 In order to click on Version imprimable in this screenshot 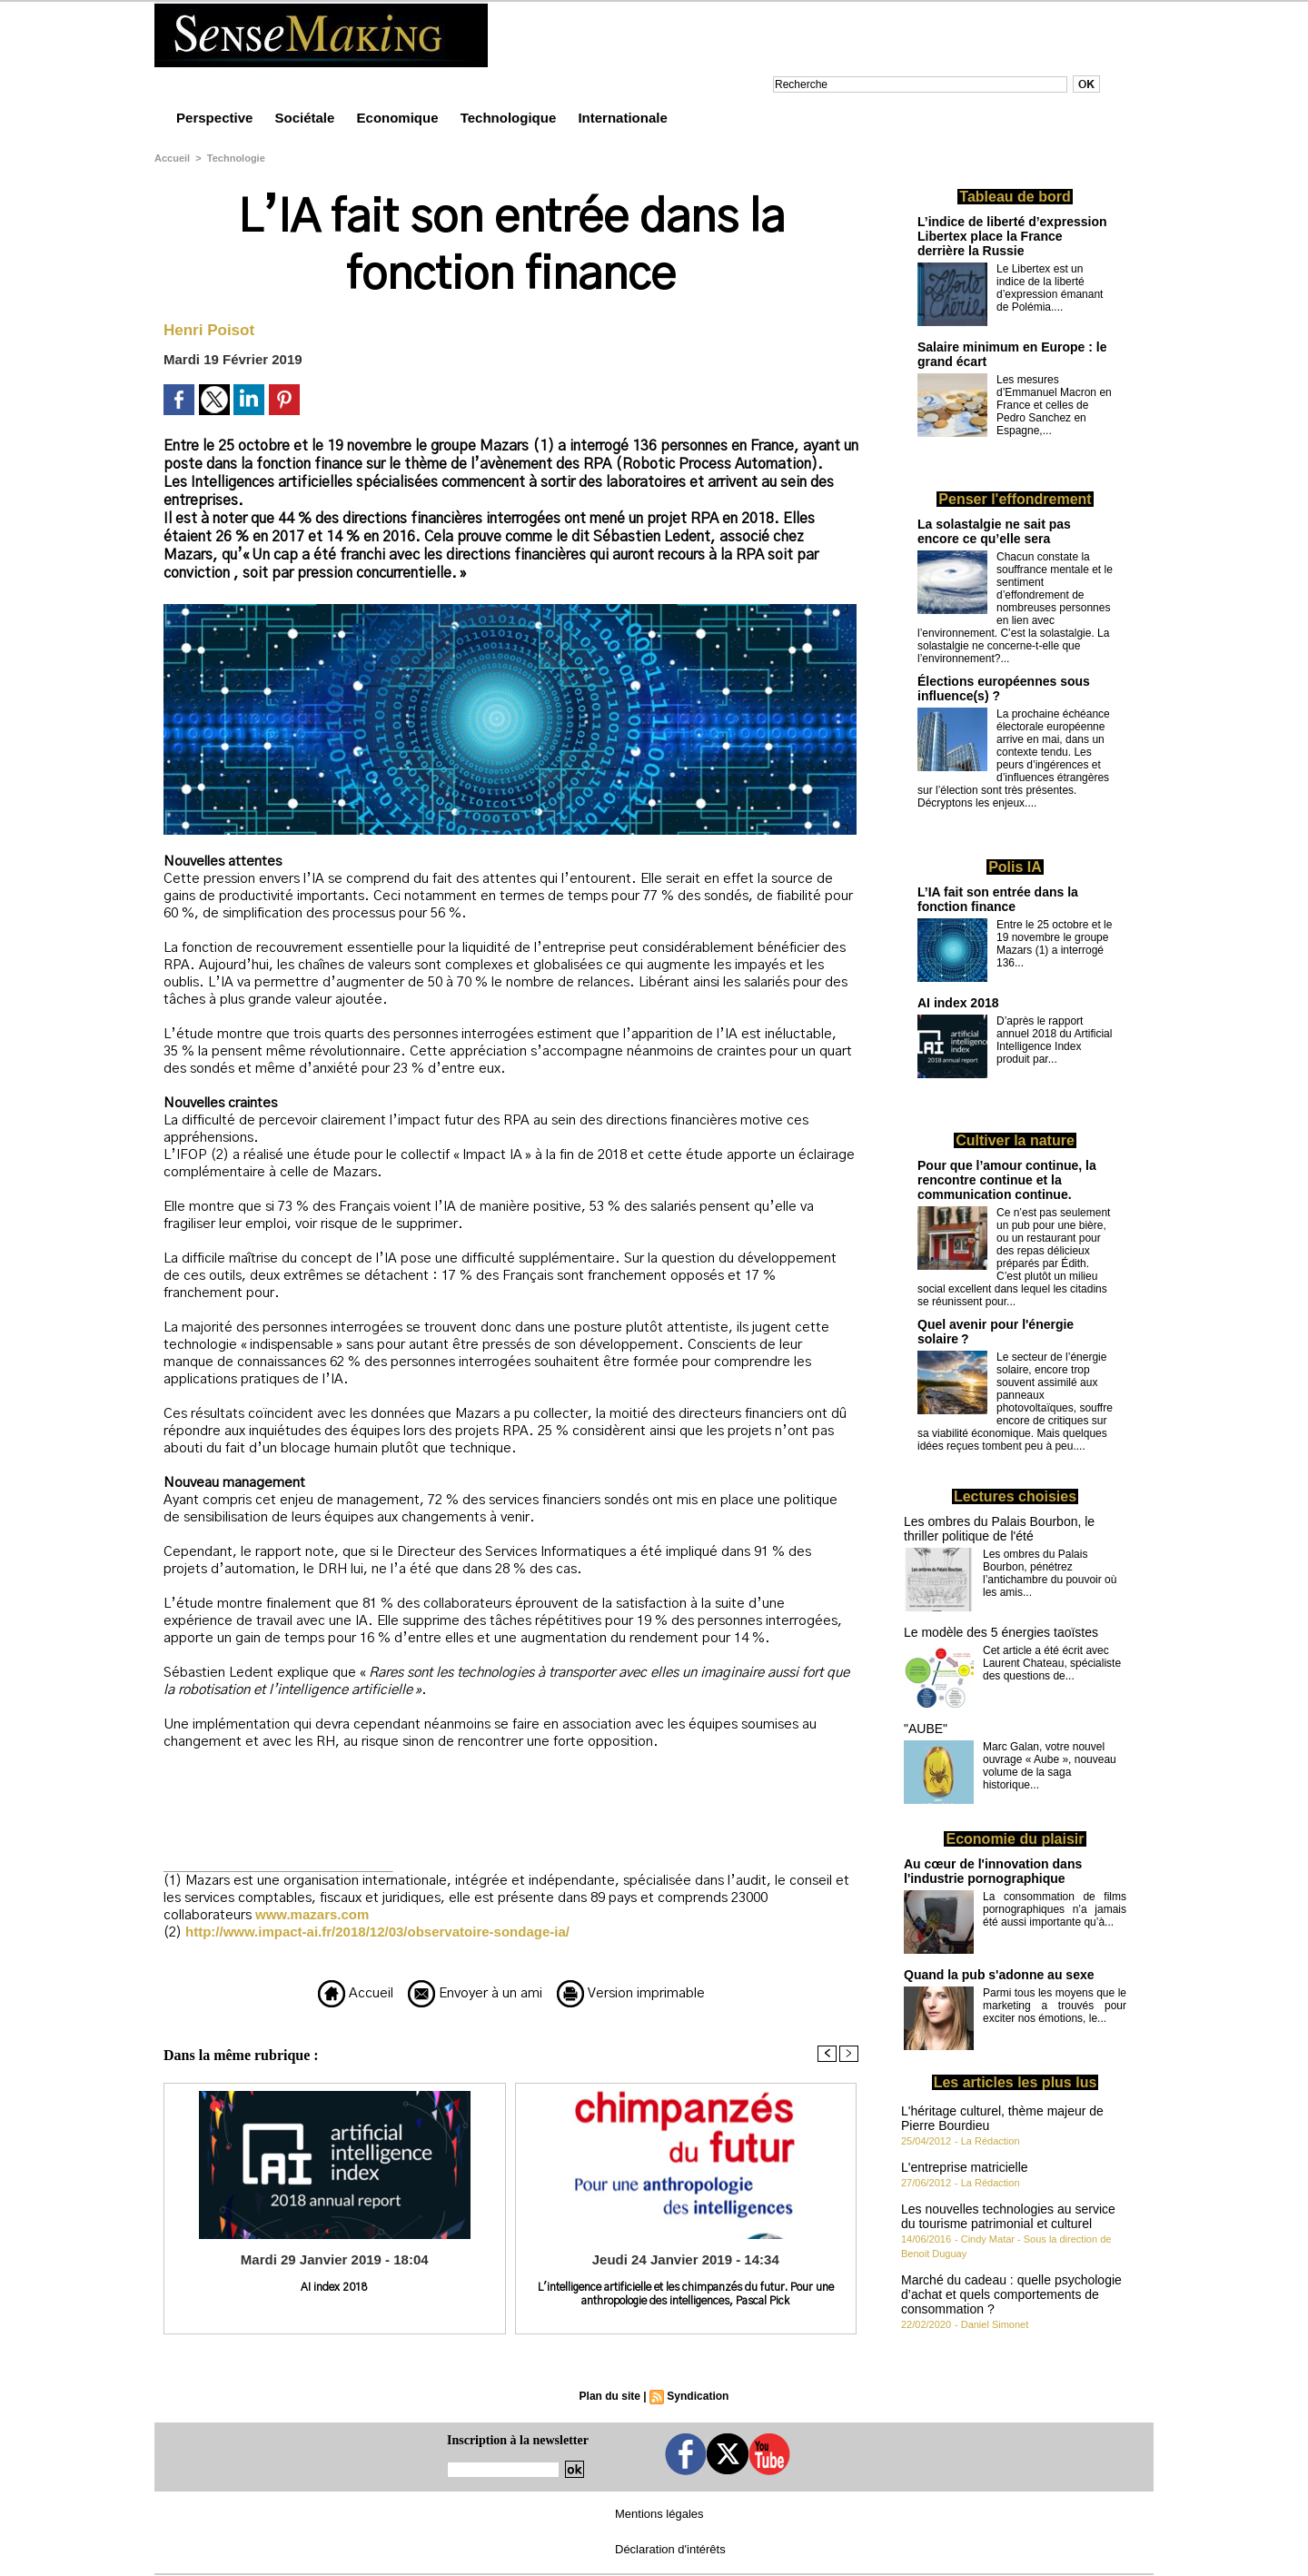, I will do `click(631, 1993)`.